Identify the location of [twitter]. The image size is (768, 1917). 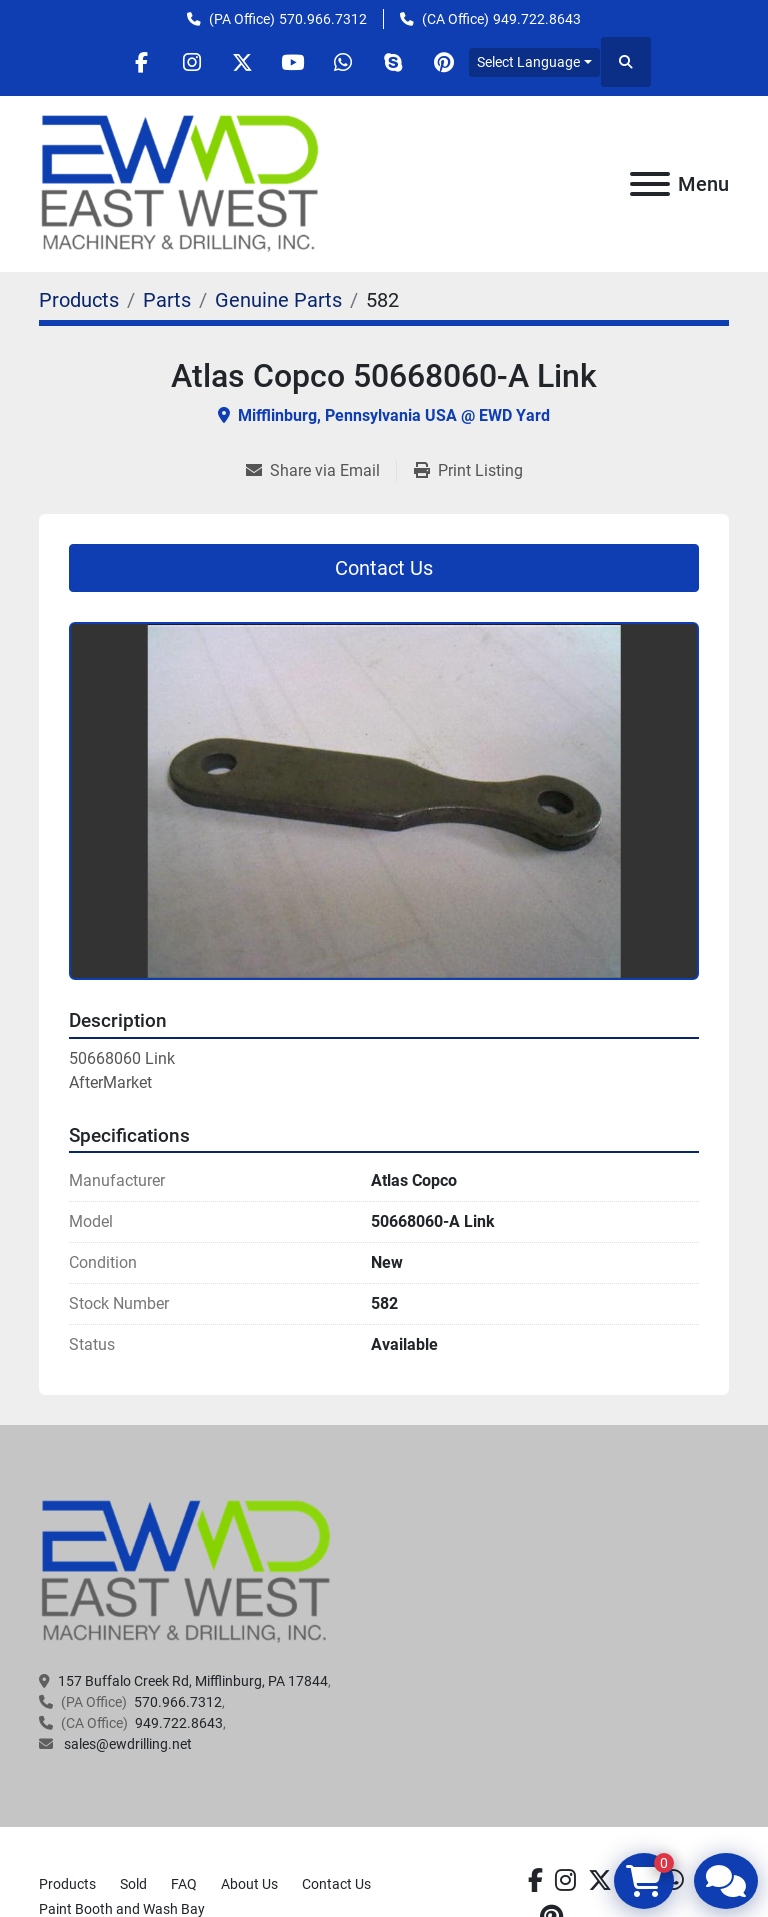
(242, 62).